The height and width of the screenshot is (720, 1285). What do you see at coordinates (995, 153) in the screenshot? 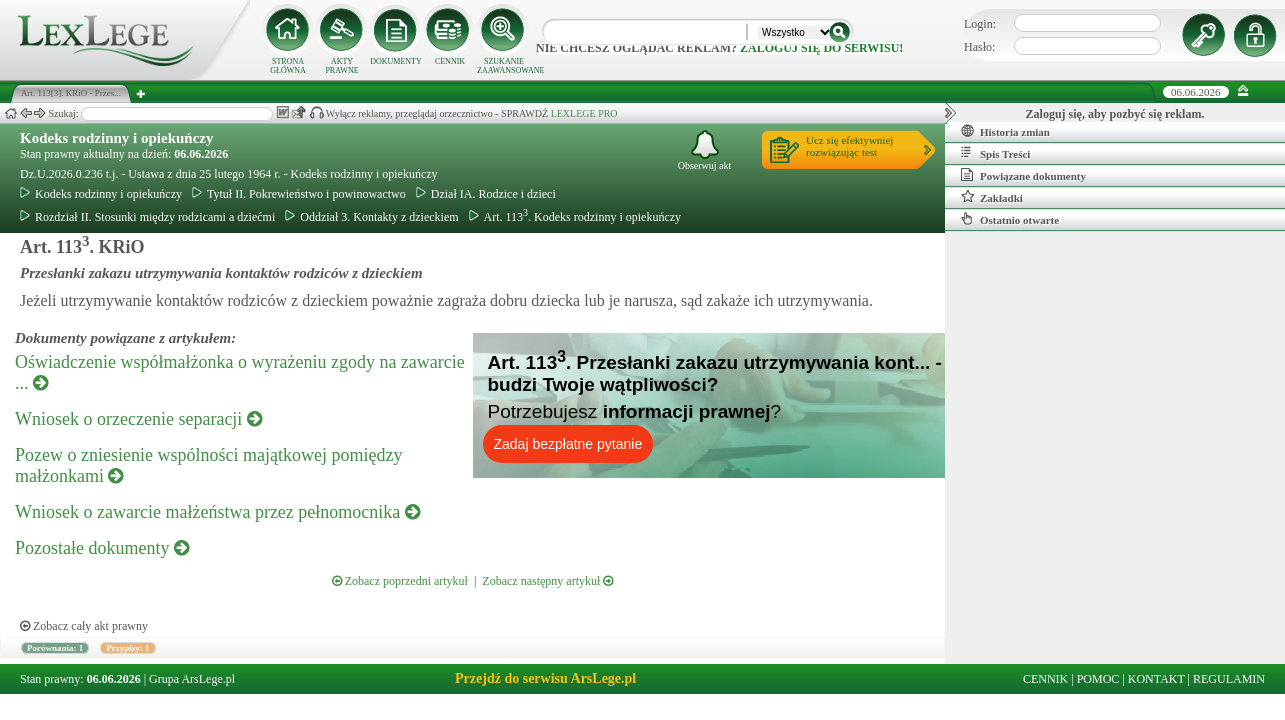
I see `Spis Treści` at bounding box center [995, 153].